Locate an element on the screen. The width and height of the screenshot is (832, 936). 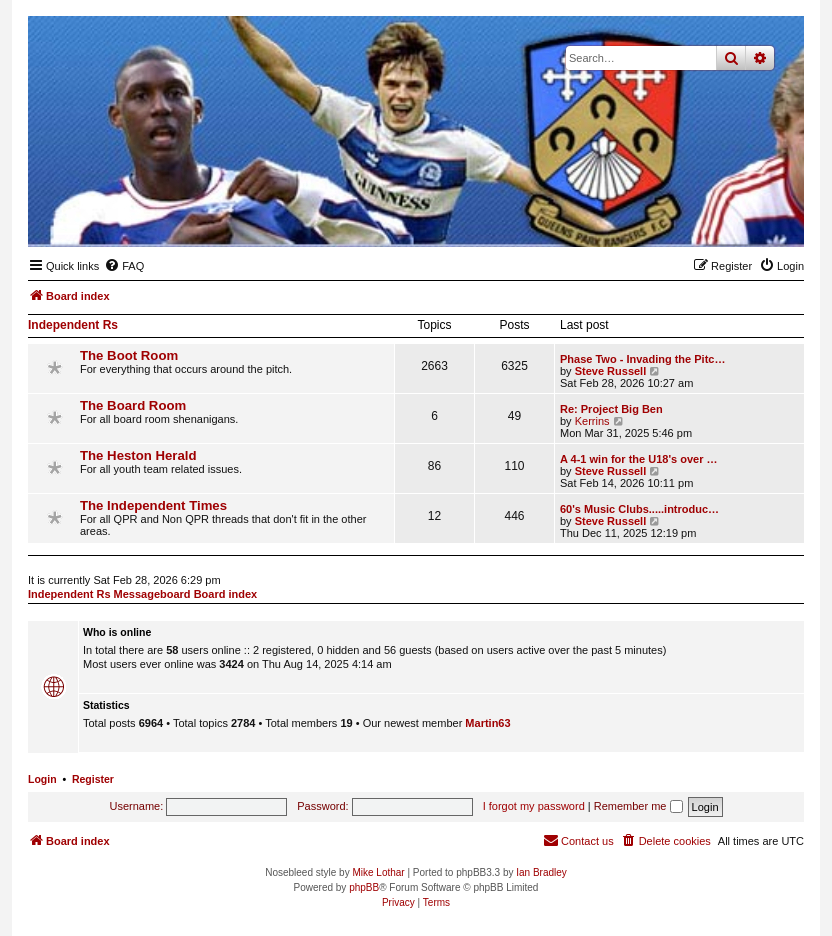
The Independent Times is located at coordinates (153, 505).